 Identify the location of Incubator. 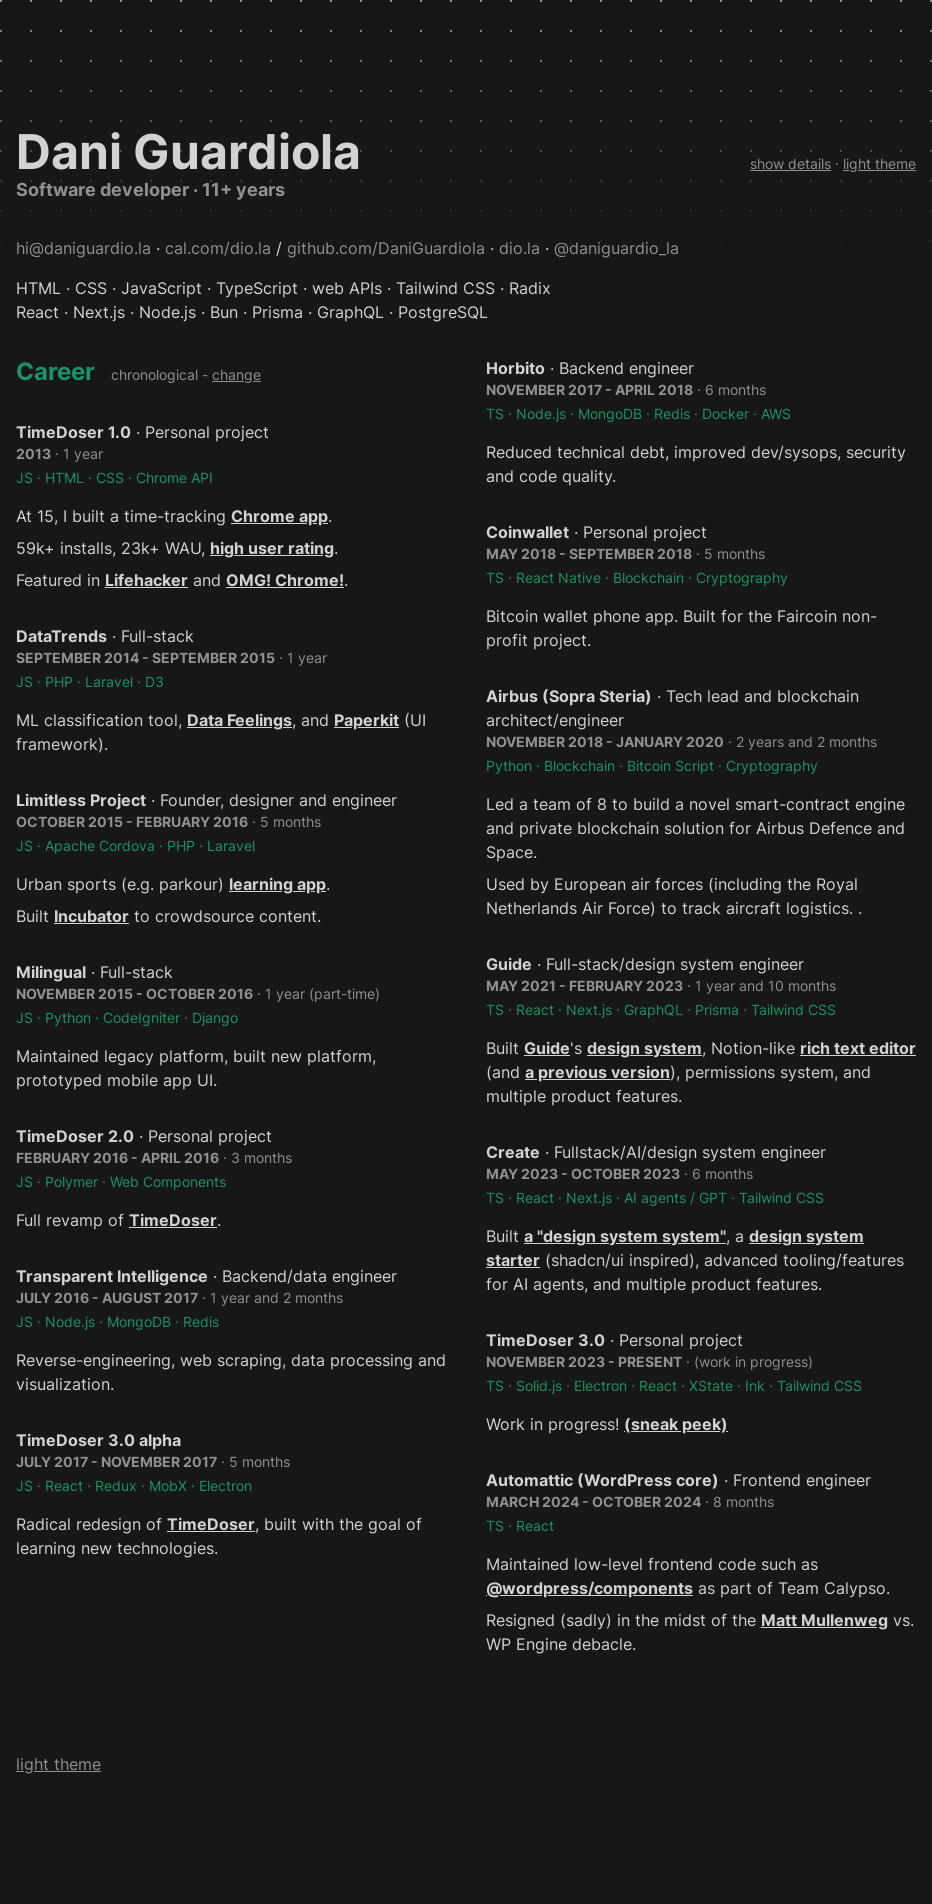
(91, 916).